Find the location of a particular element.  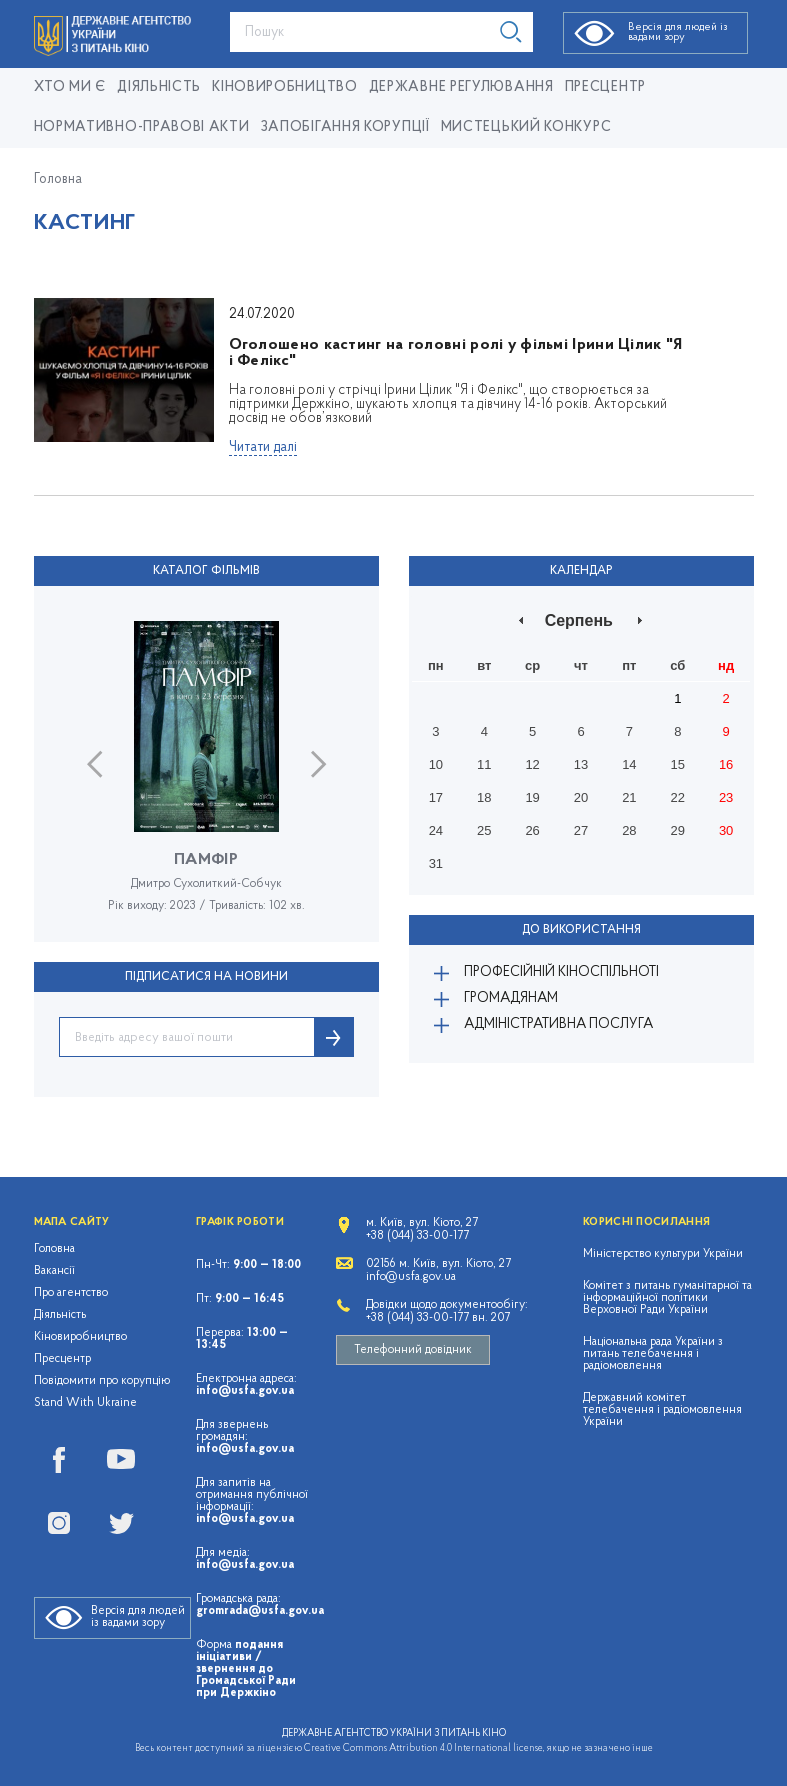

22 is located at coordinates (678, 797).